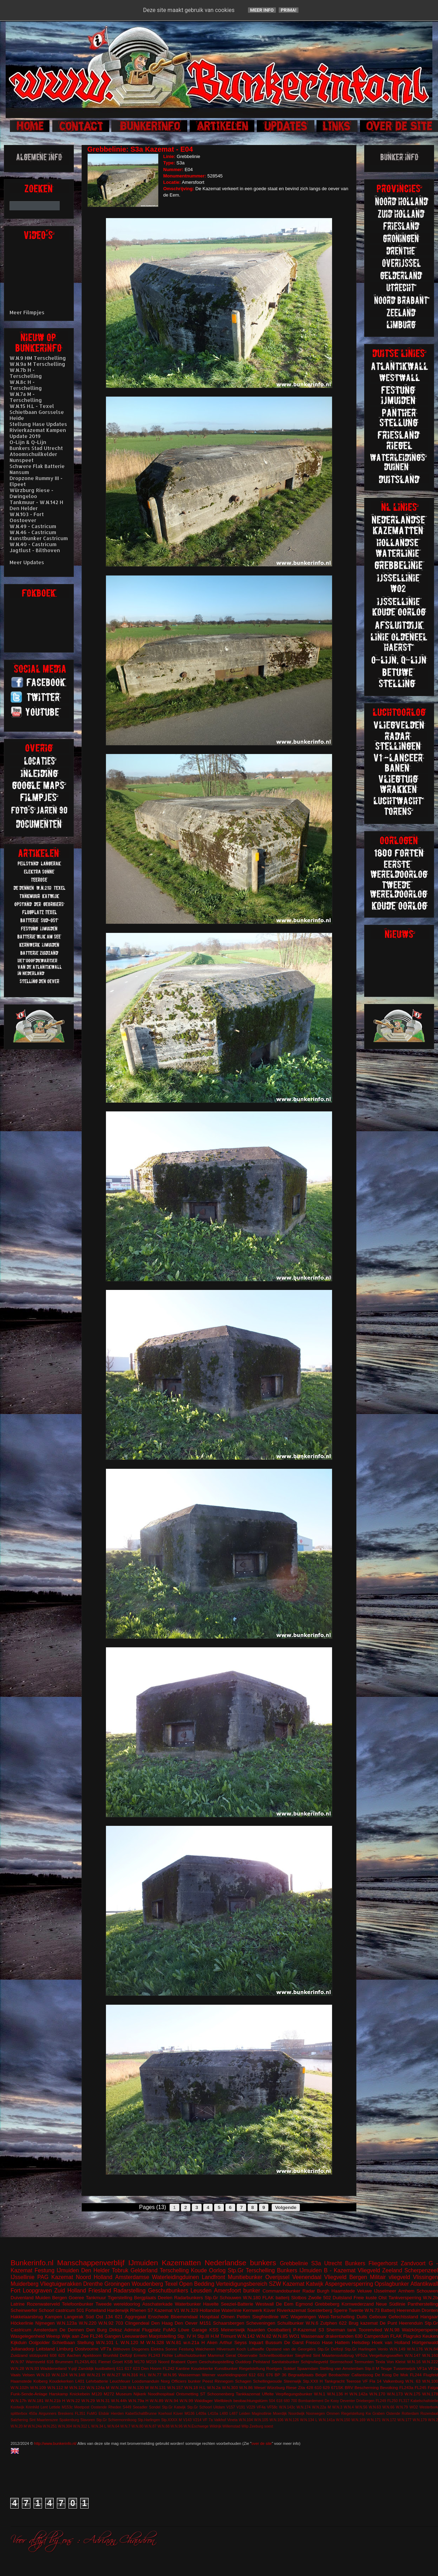 The height and width of the screenshot is (2576, 438). I want to click on Stelling van Amsterdam, so click(341, 2368).